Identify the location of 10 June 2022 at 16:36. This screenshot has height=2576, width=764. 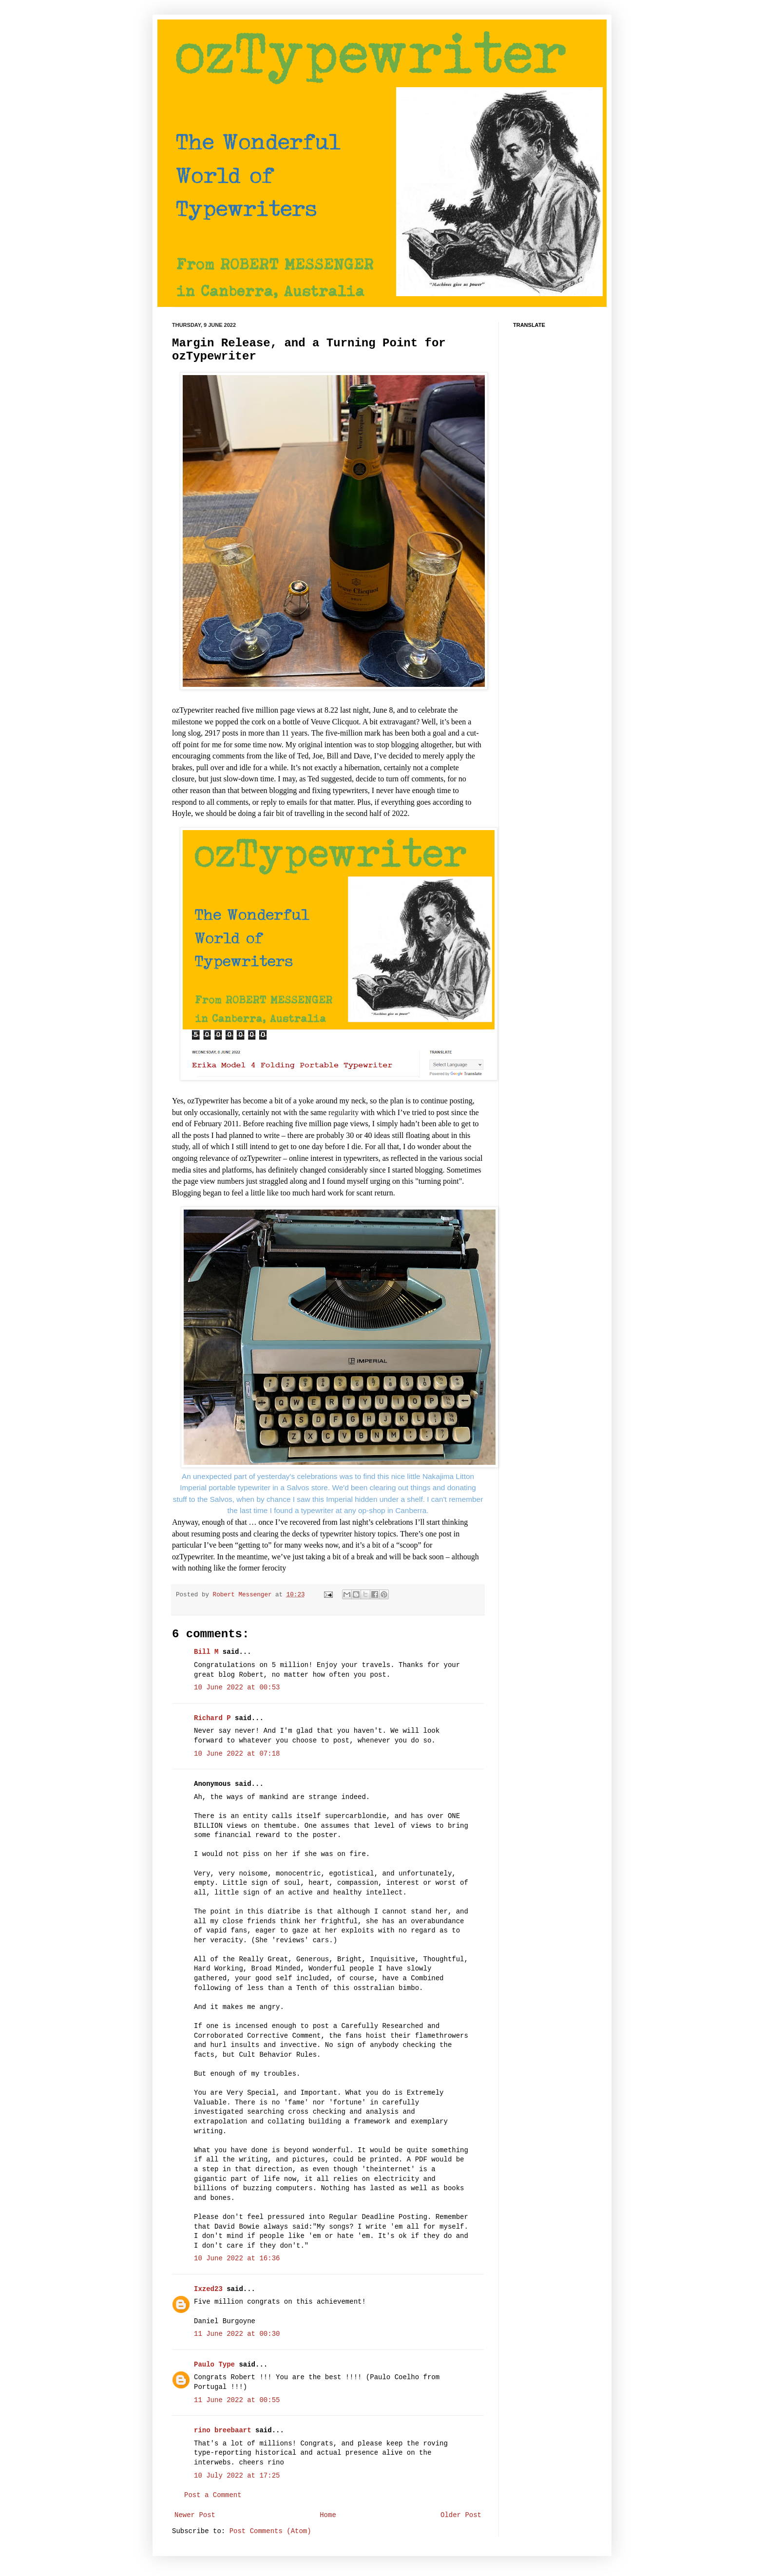
(237, 2258).